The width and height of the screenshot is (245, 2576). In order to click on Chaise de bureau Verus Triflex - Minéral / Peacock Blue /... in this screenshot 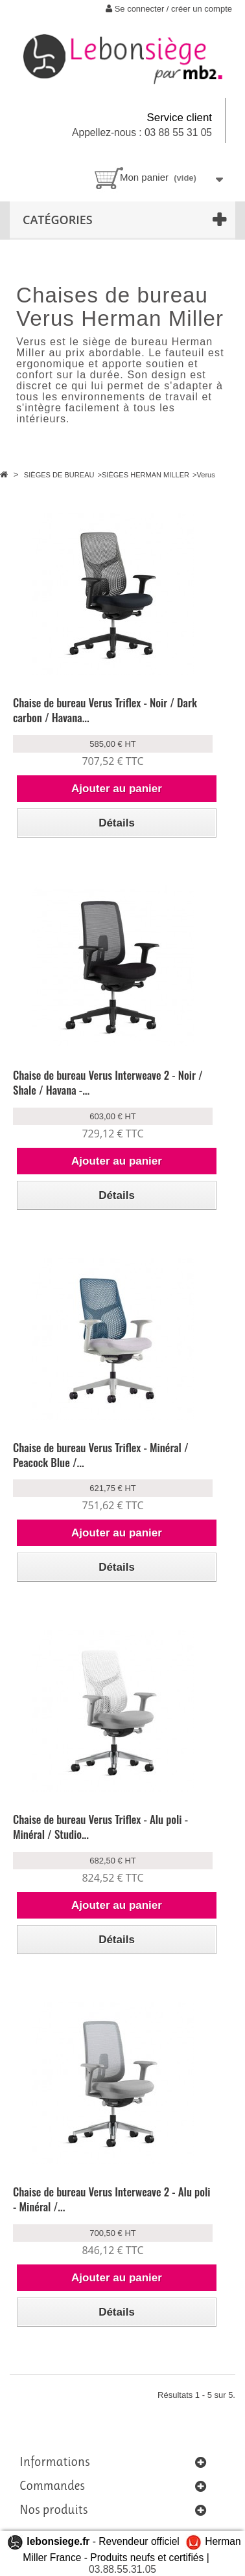, I will do `click(101, 1455)`.